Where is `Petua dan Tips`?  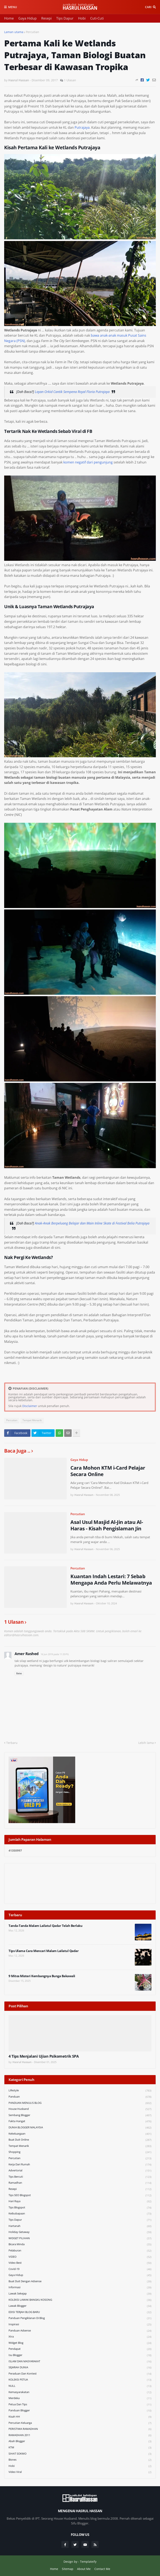 Petua dan Tips is located at coordinates (80, 2404).